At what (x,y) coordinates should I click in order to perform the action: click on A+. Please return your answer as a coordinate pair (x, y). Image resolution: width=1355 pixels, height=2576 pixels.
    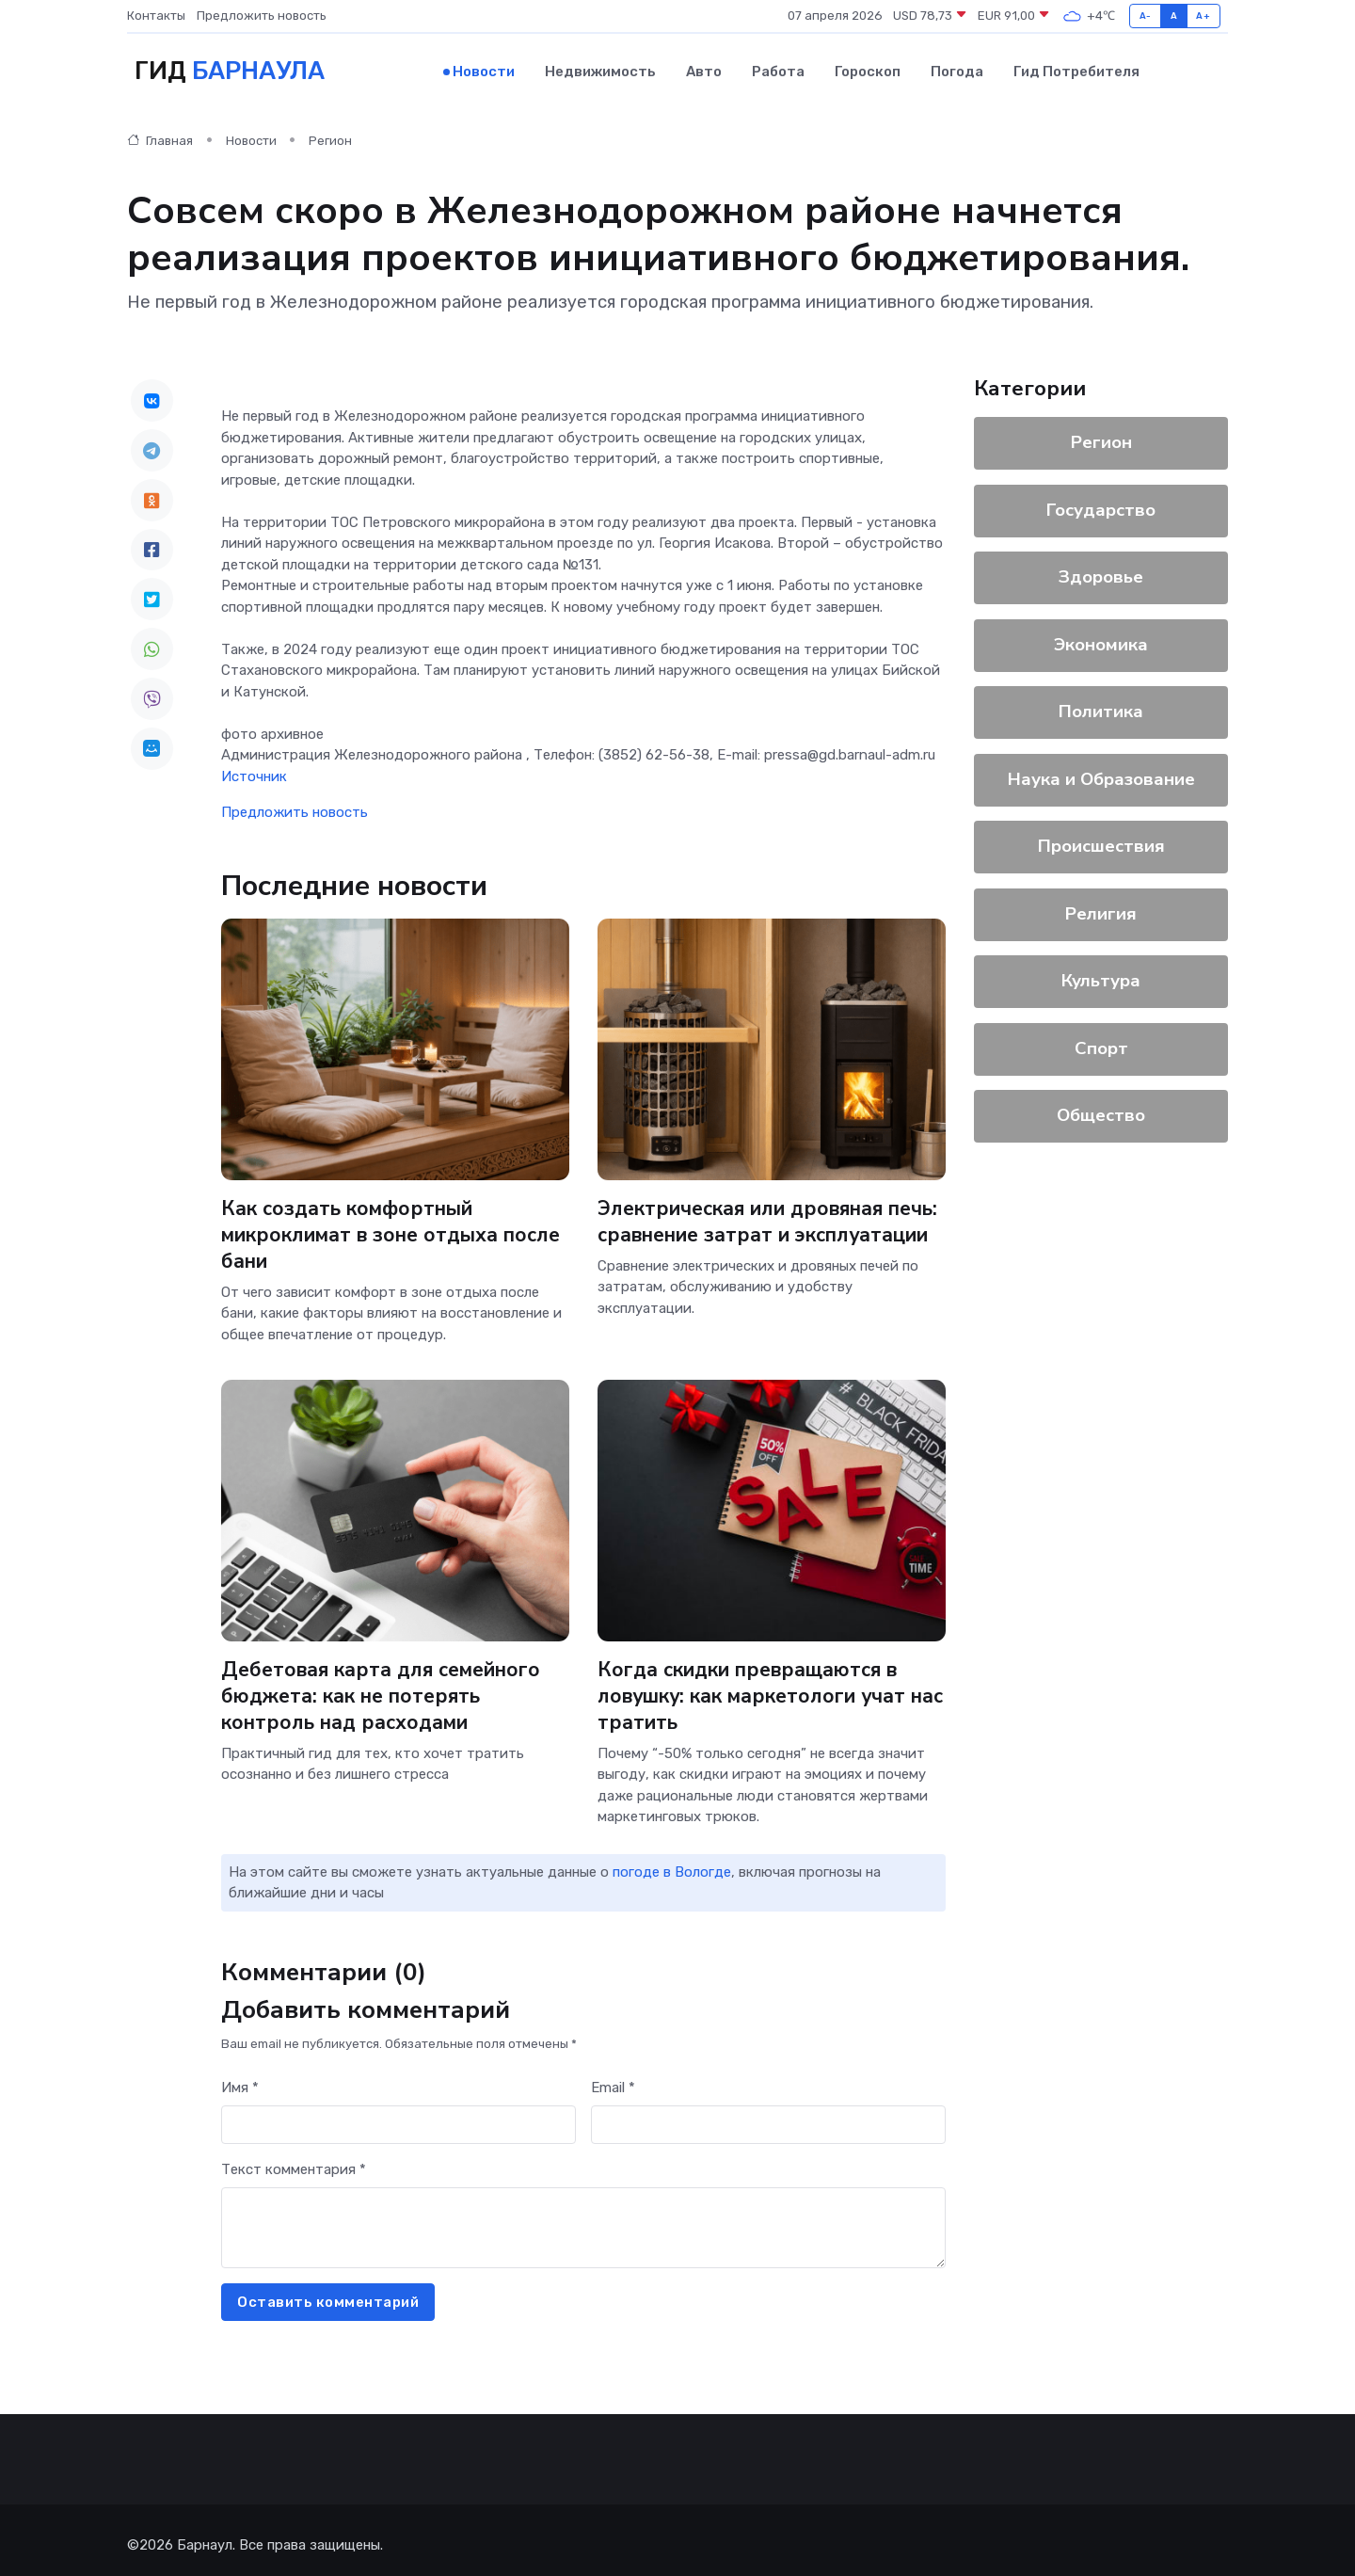
    Looking at the image, I should click on (1203, 15).